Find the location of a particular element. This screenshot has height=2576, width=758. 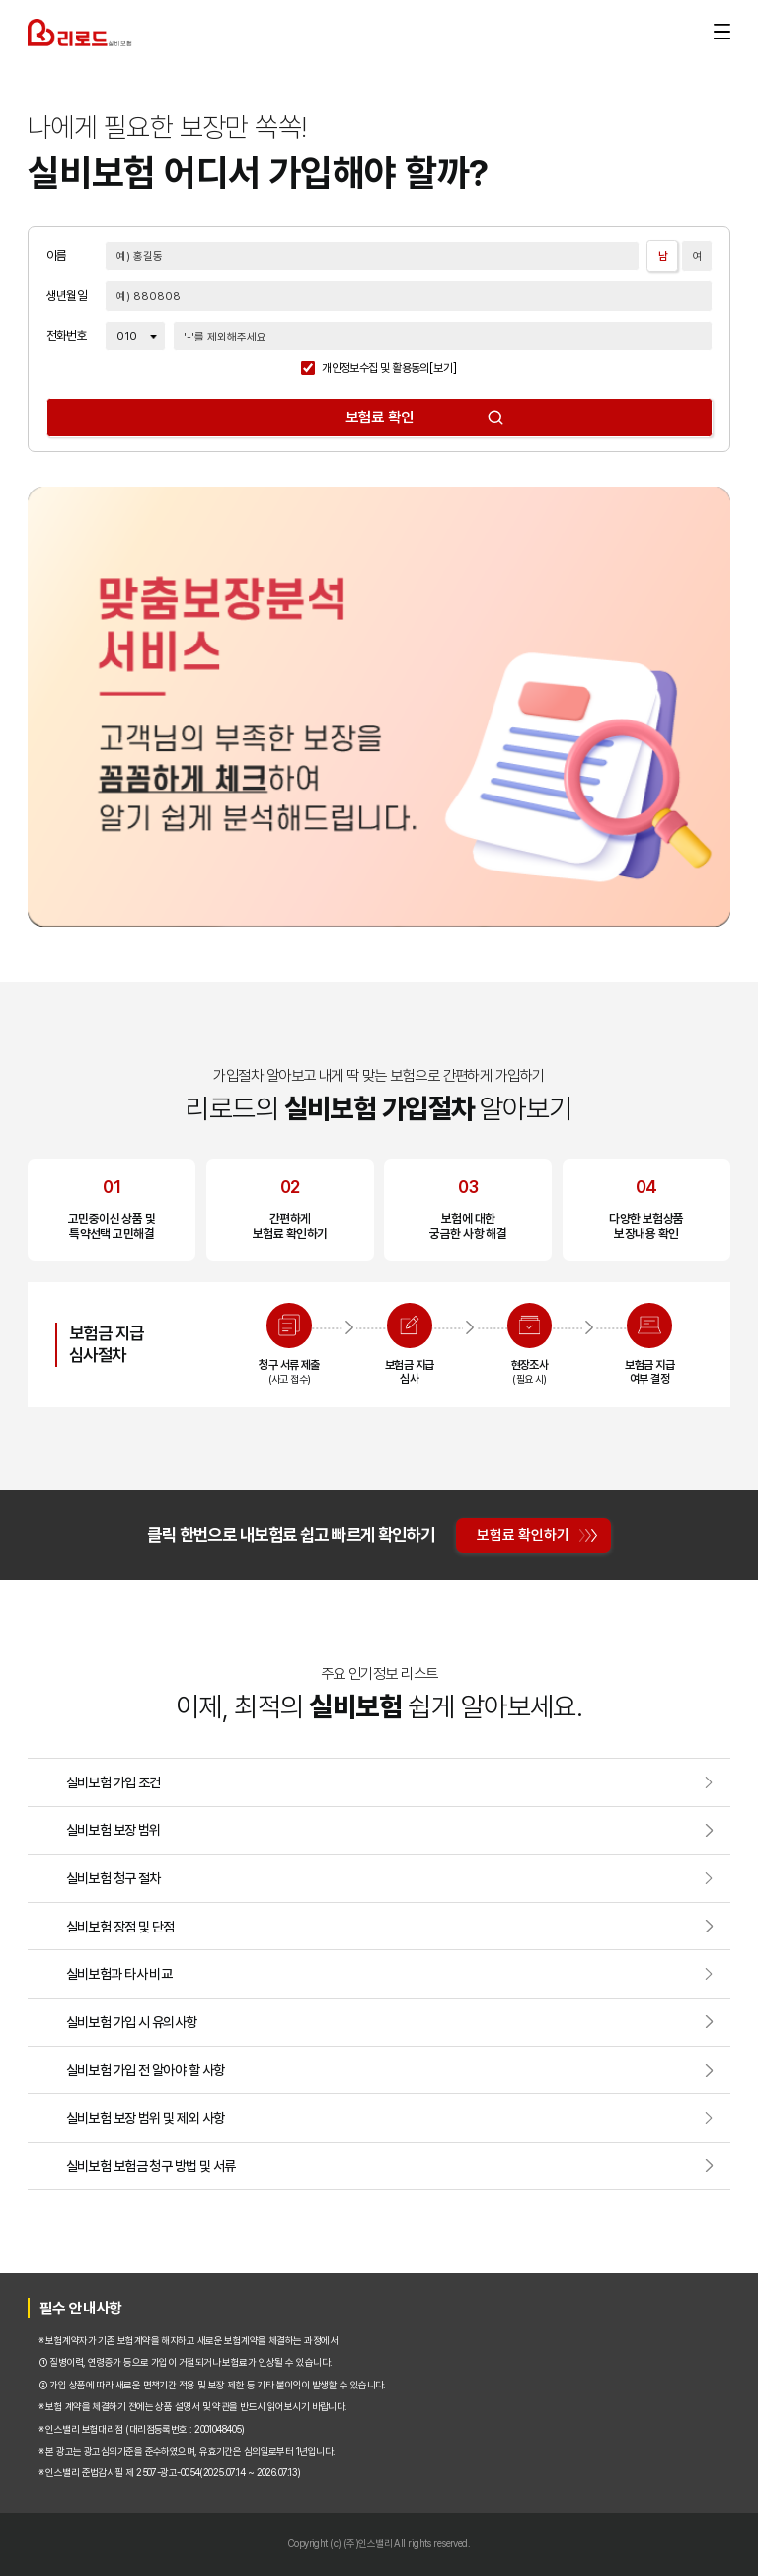

전화번호 is located at coordinates (67, 336).